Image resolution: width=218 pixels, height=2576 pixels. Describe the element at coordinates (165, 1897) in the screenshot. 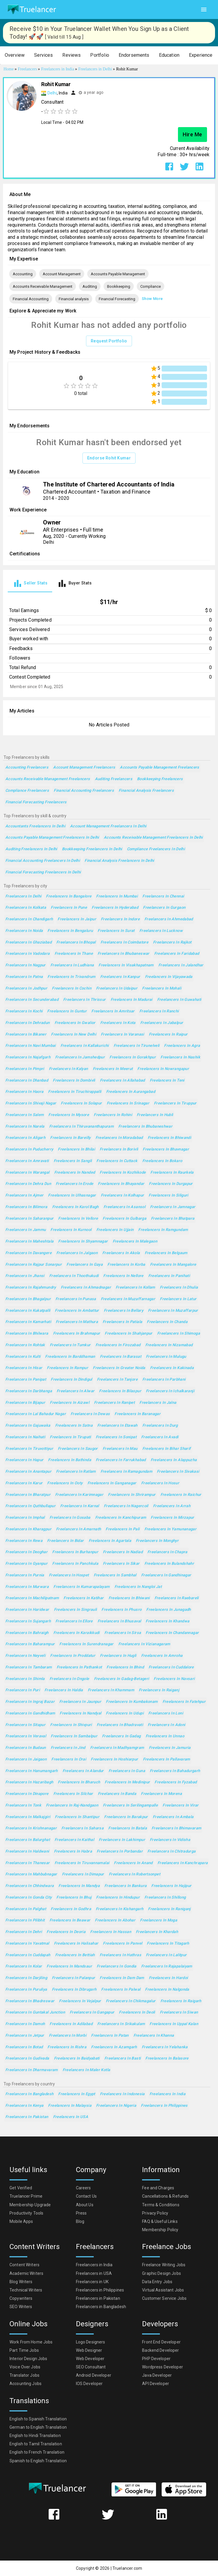

I see `Freelancers in Shillong` at that location.